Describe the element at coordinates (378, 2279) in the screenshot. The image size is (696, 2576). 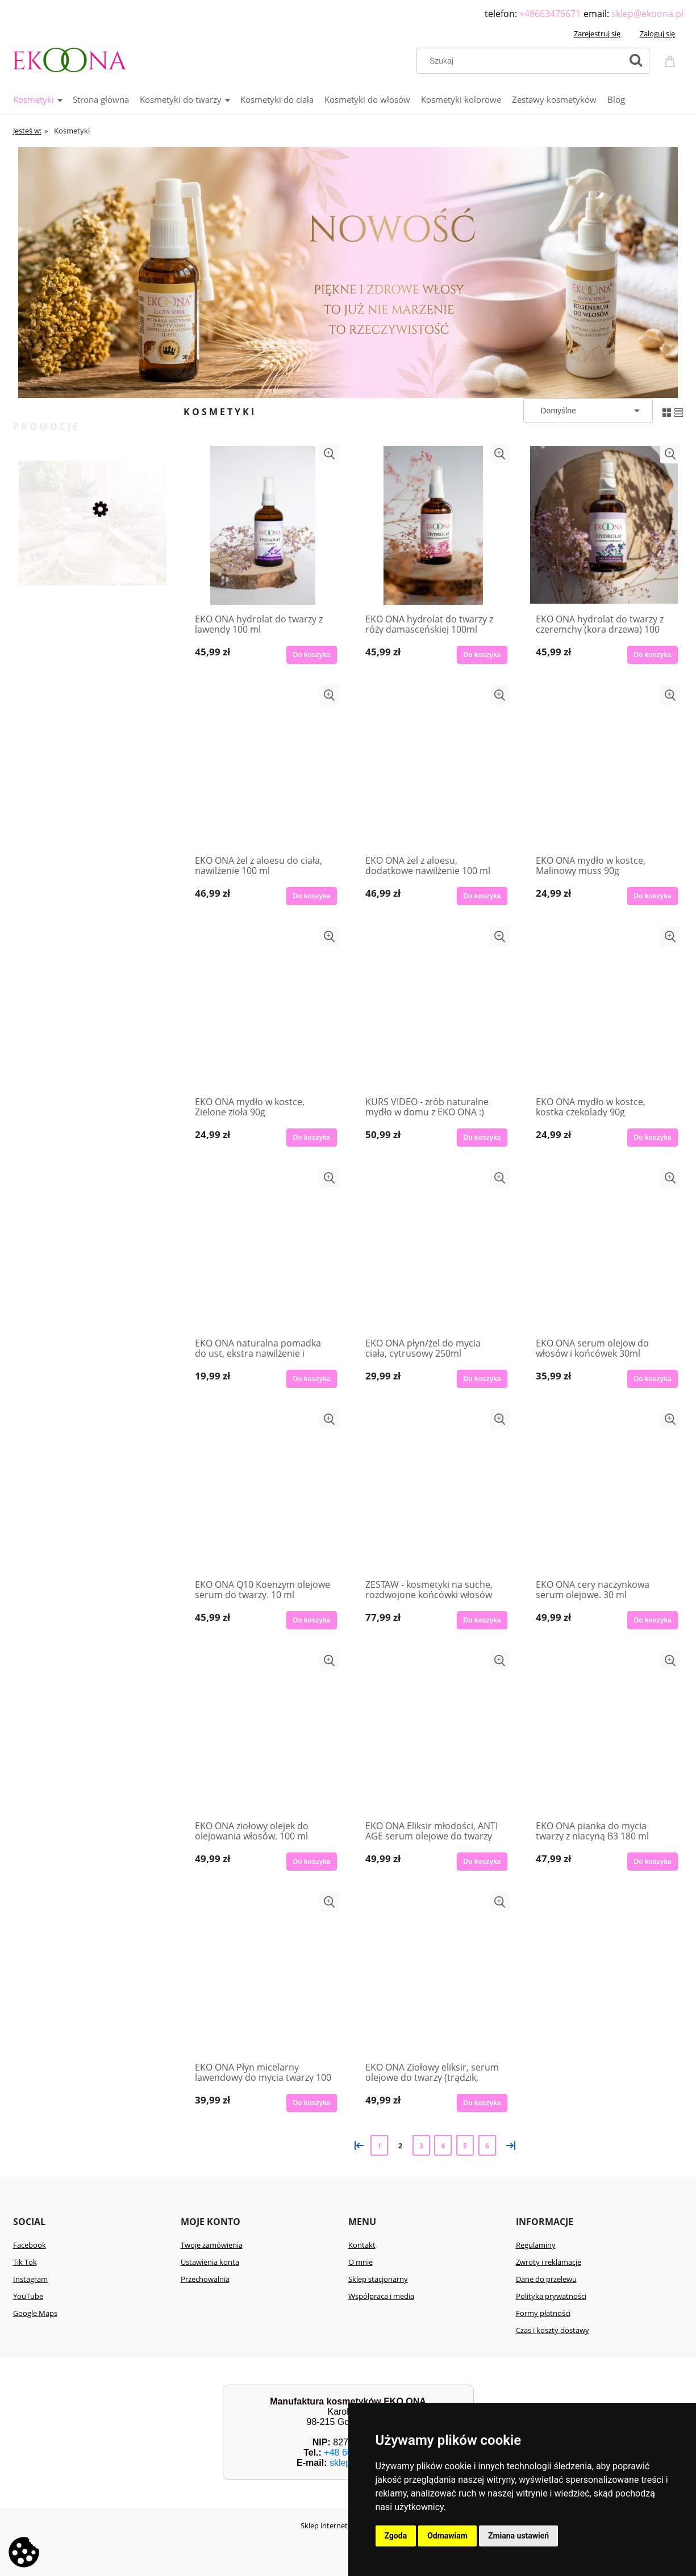
I see `Sklep stacjonarny` at that location.